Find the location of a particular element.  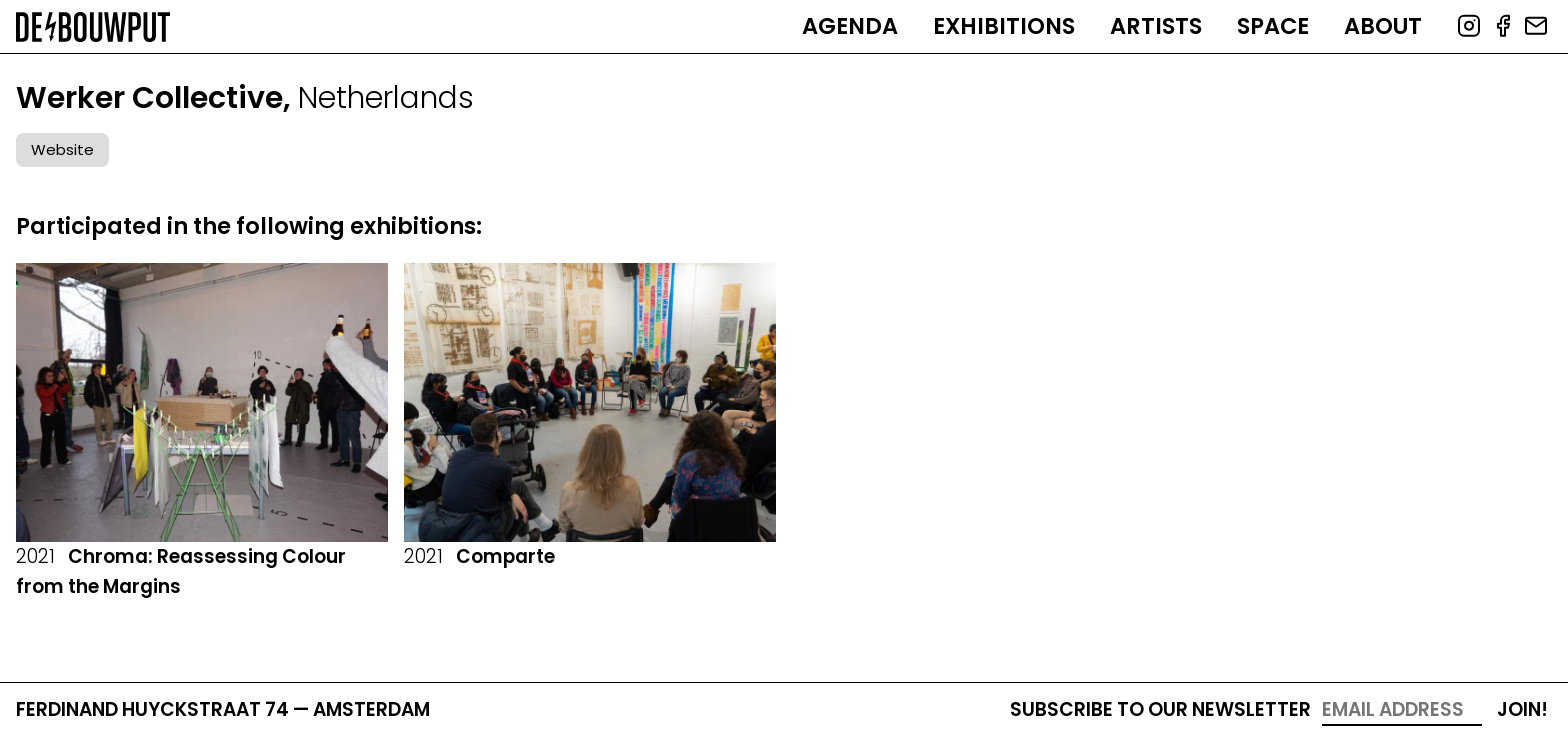

Exhibitions is located at coordinates (1004, 26).